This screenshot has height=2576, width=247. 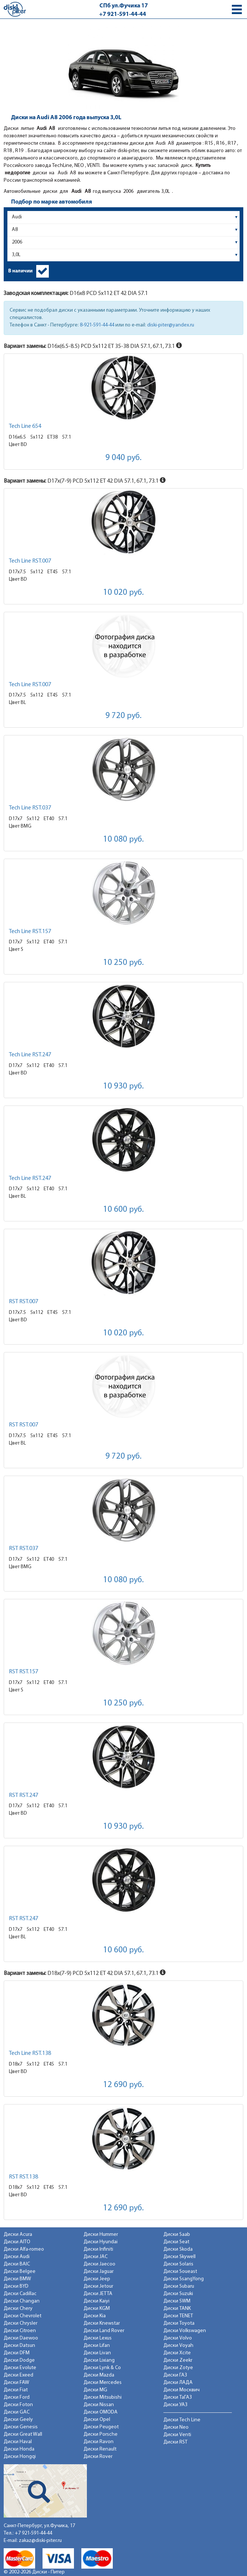 What do you see at coordinates (95, 2316) in the screenshot?
I see `Диски Kia` at bounding box center [95, 2316].